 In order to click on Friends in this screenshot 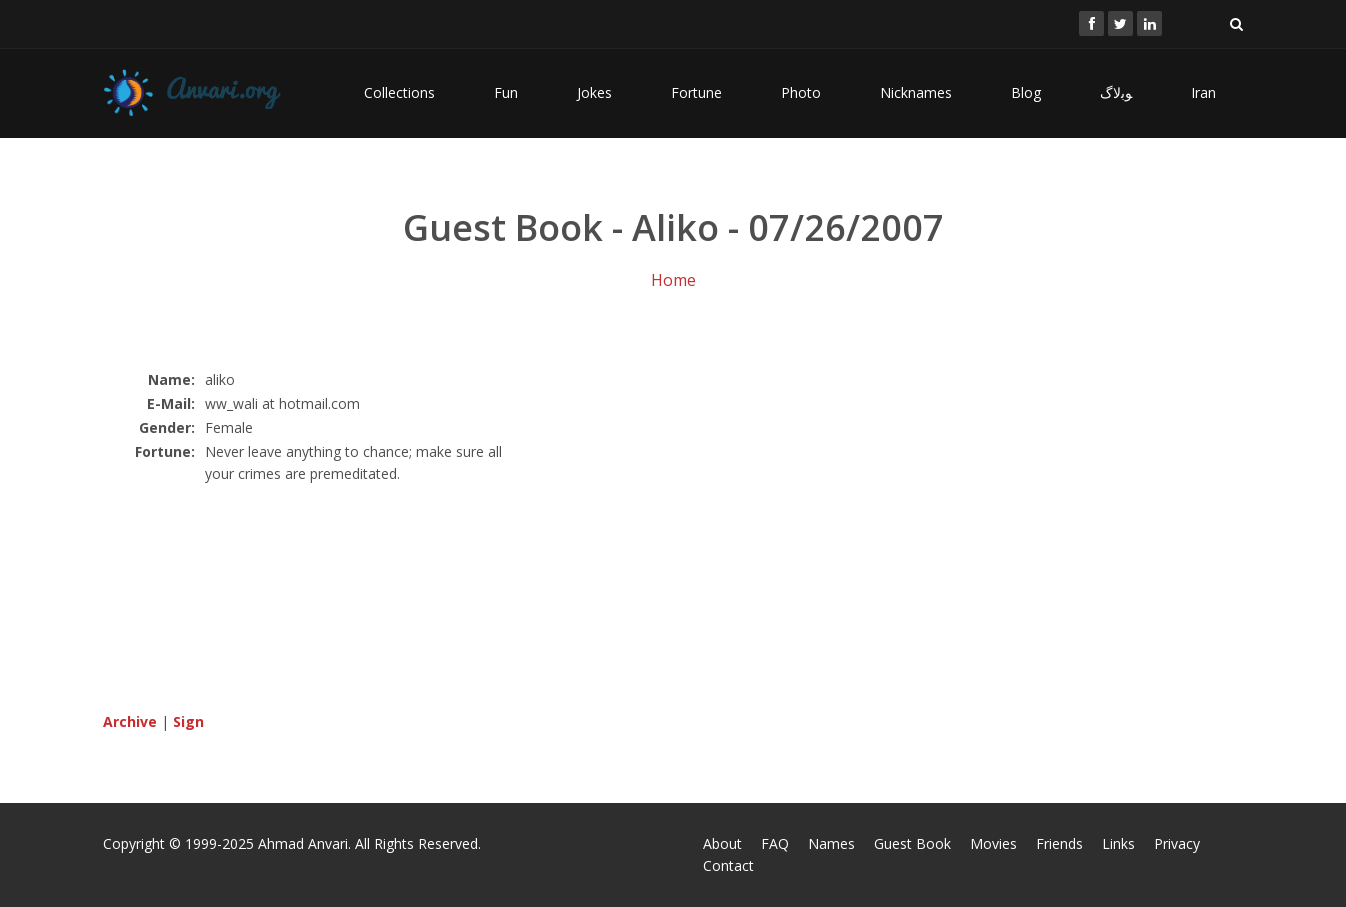, I will do `click(1059, 843)`.